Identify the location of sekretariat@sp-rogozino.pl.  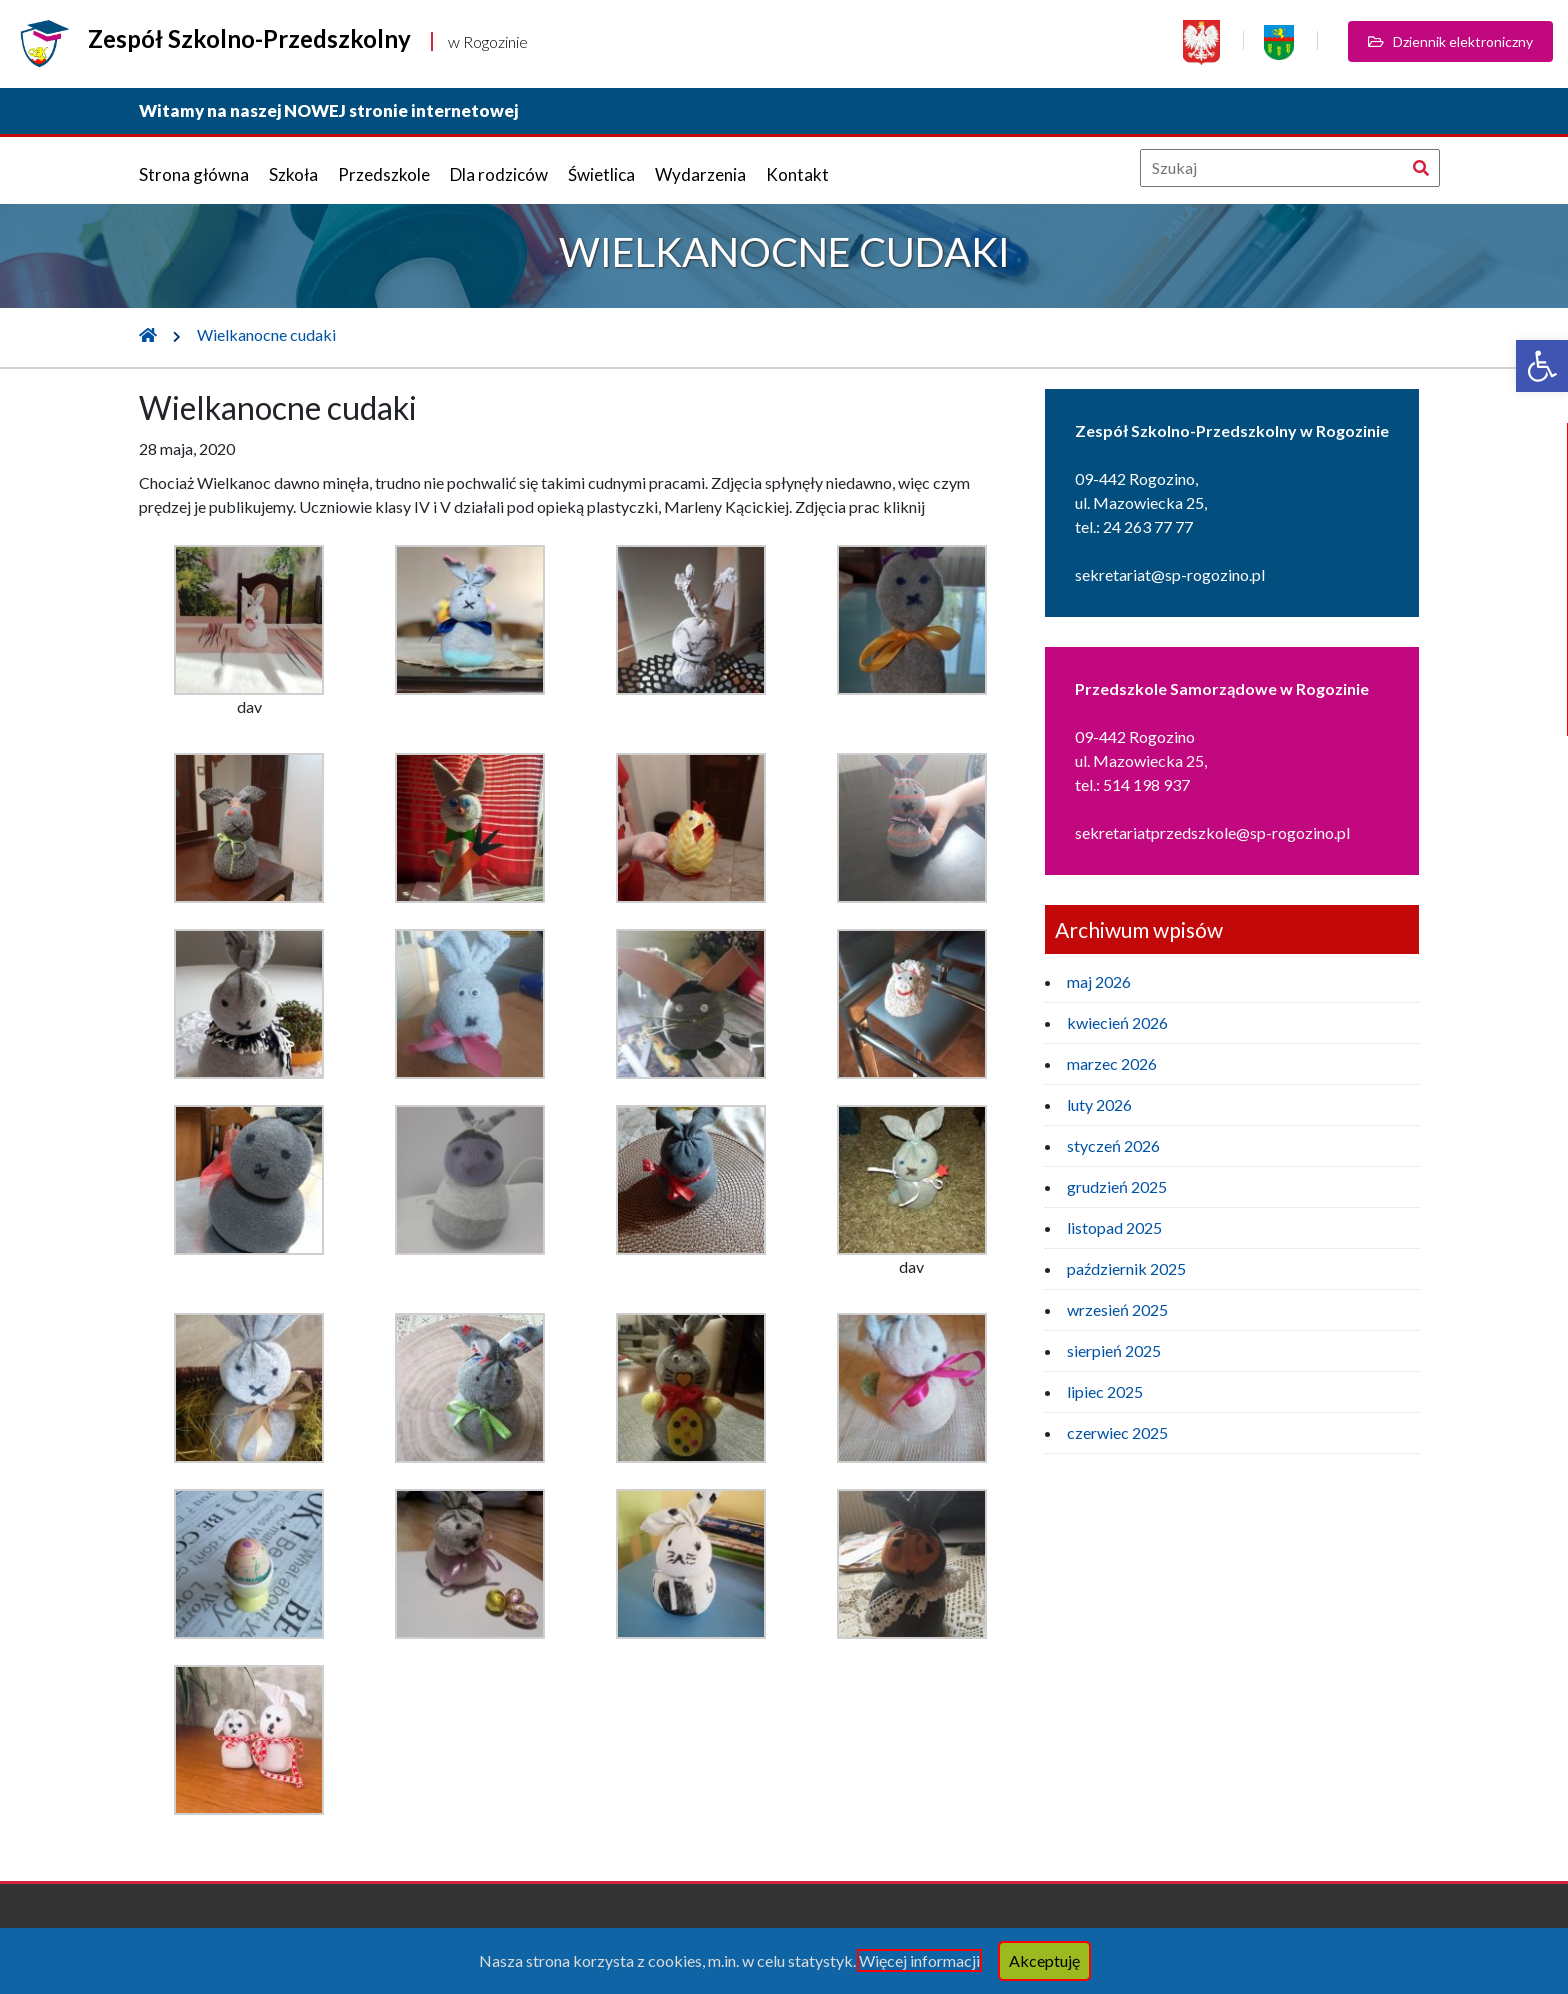
(1170, 574).